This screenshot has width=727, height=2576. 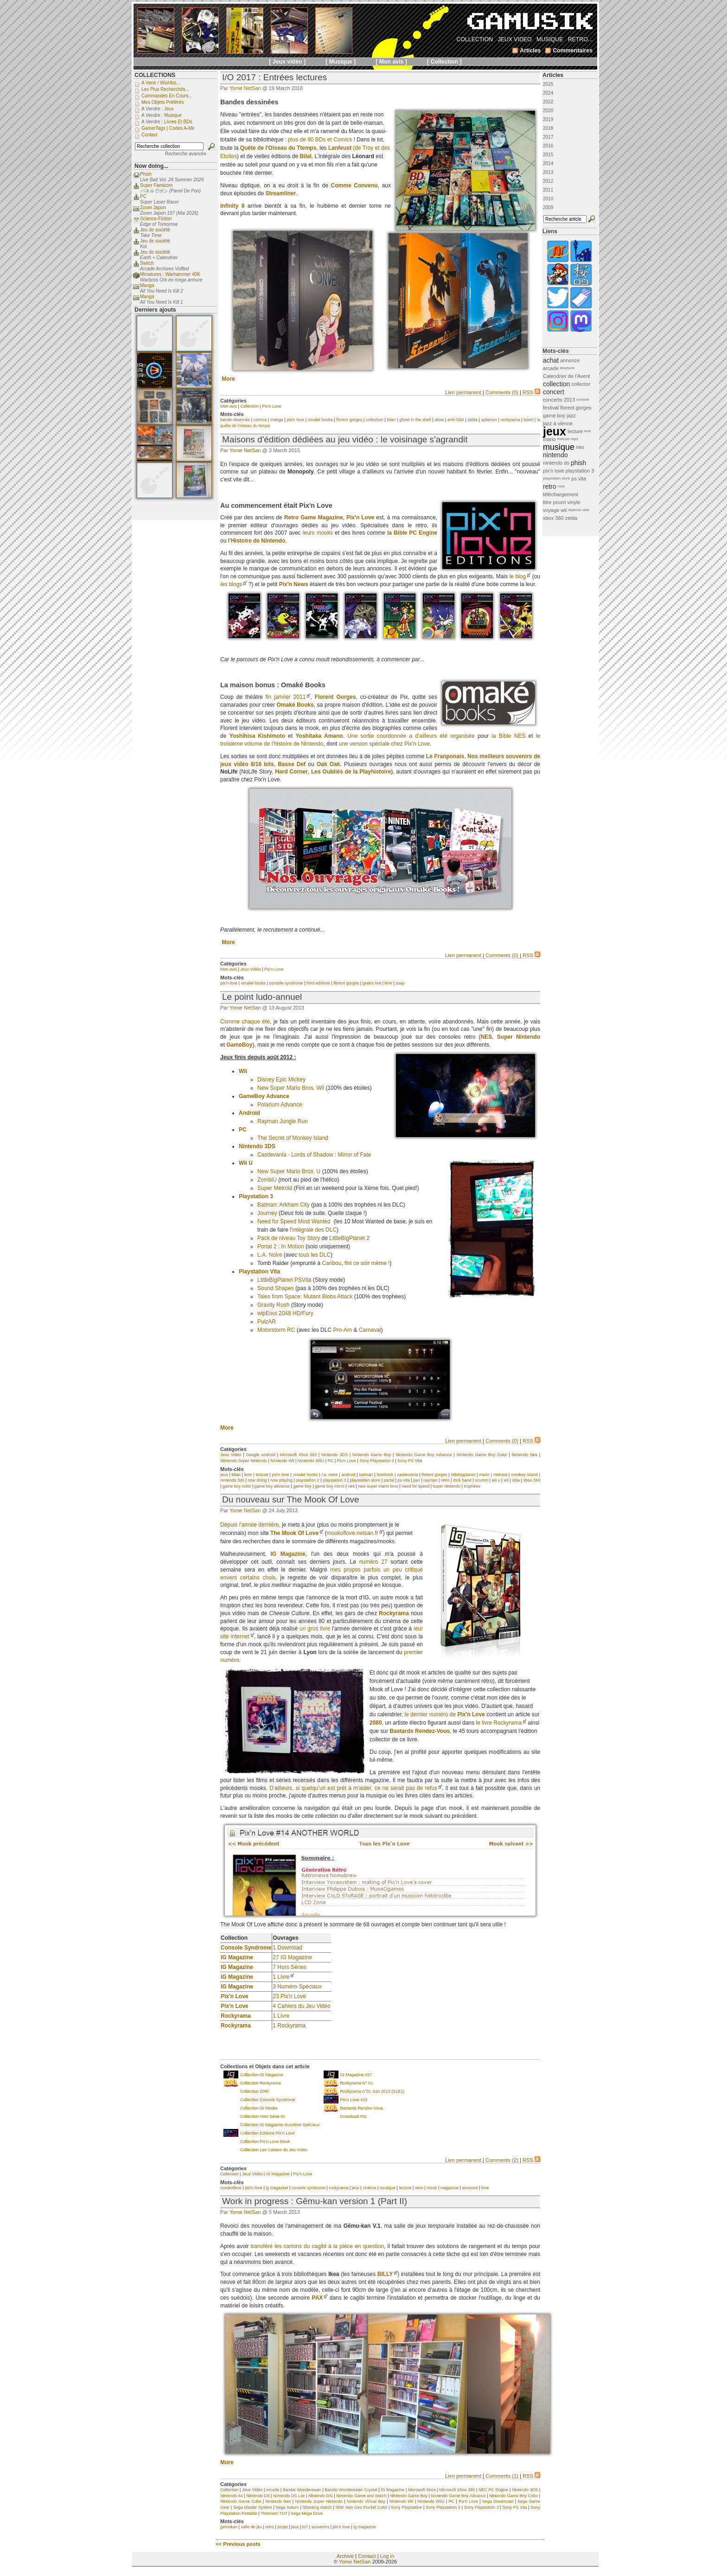 I want to click on Portal 2 : In Motion, so click(x=280, y=1246).